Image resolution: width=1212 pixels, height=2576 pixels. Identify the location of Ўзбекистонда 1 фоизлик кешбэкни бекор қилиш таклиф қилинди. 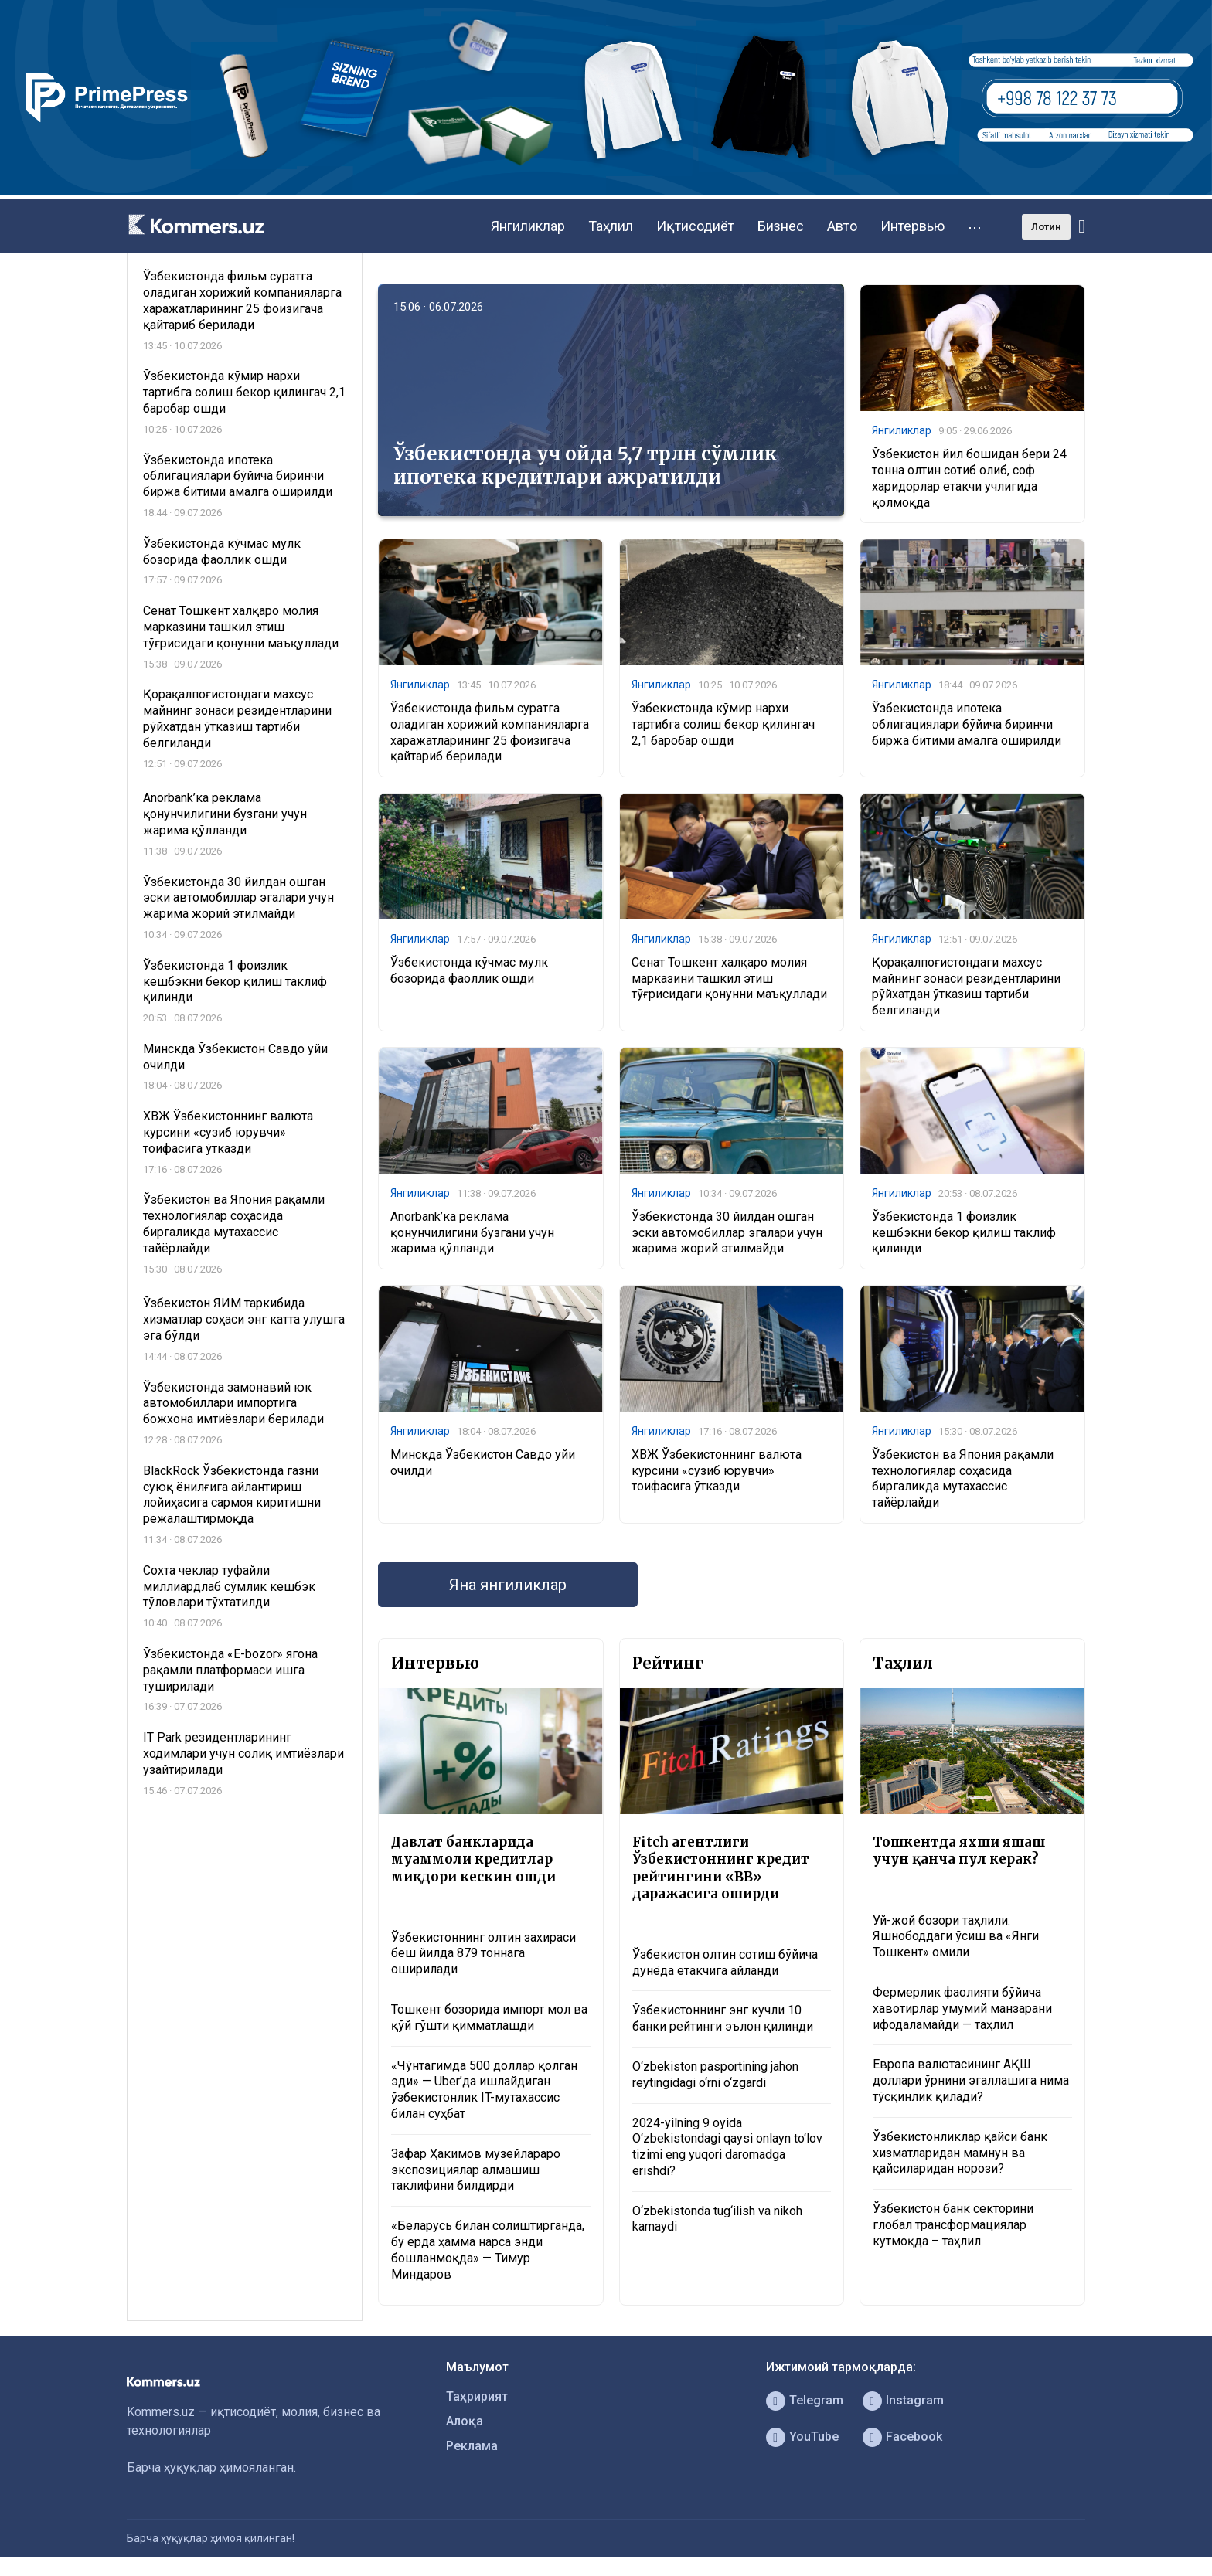
(964, 1232).